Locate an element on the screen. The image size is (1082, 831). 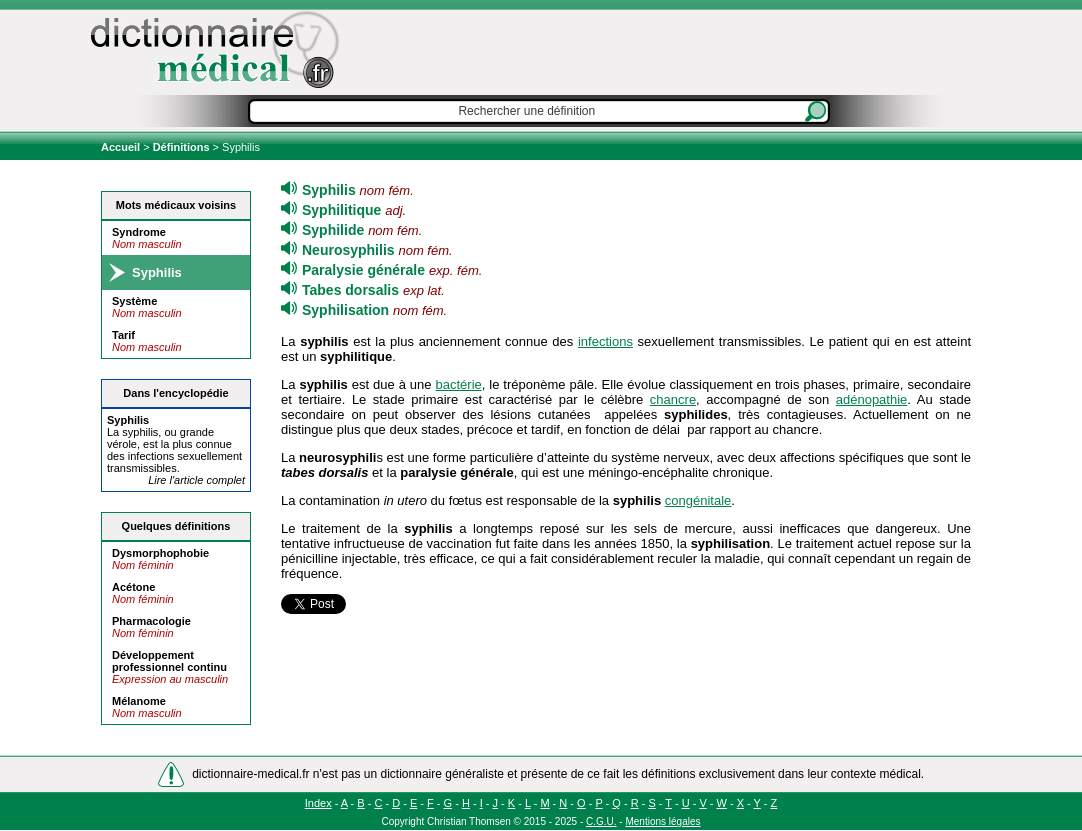
Accueil is located at coordinates (122, 147).